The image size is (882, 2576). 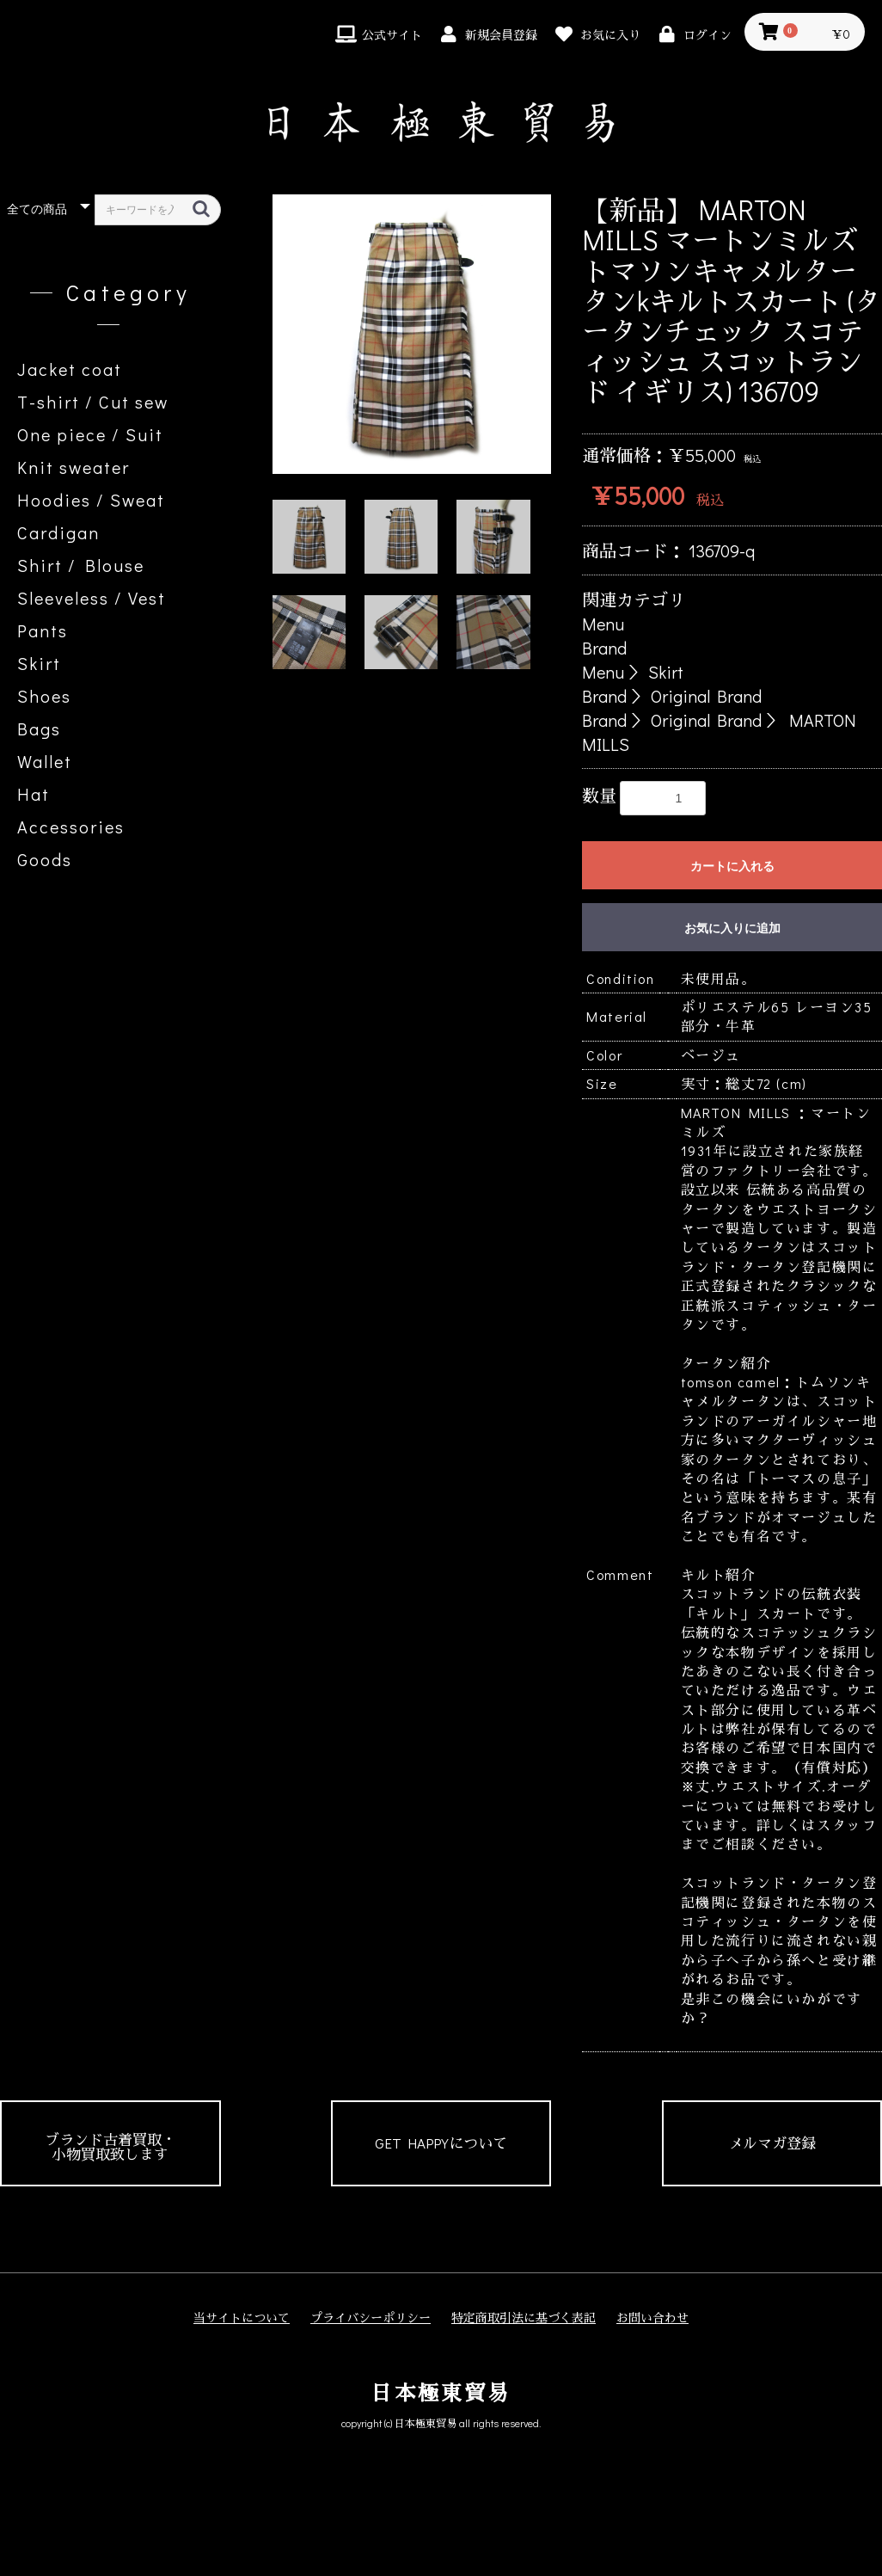 I want to click on Menu, so click(x=603, y=623).